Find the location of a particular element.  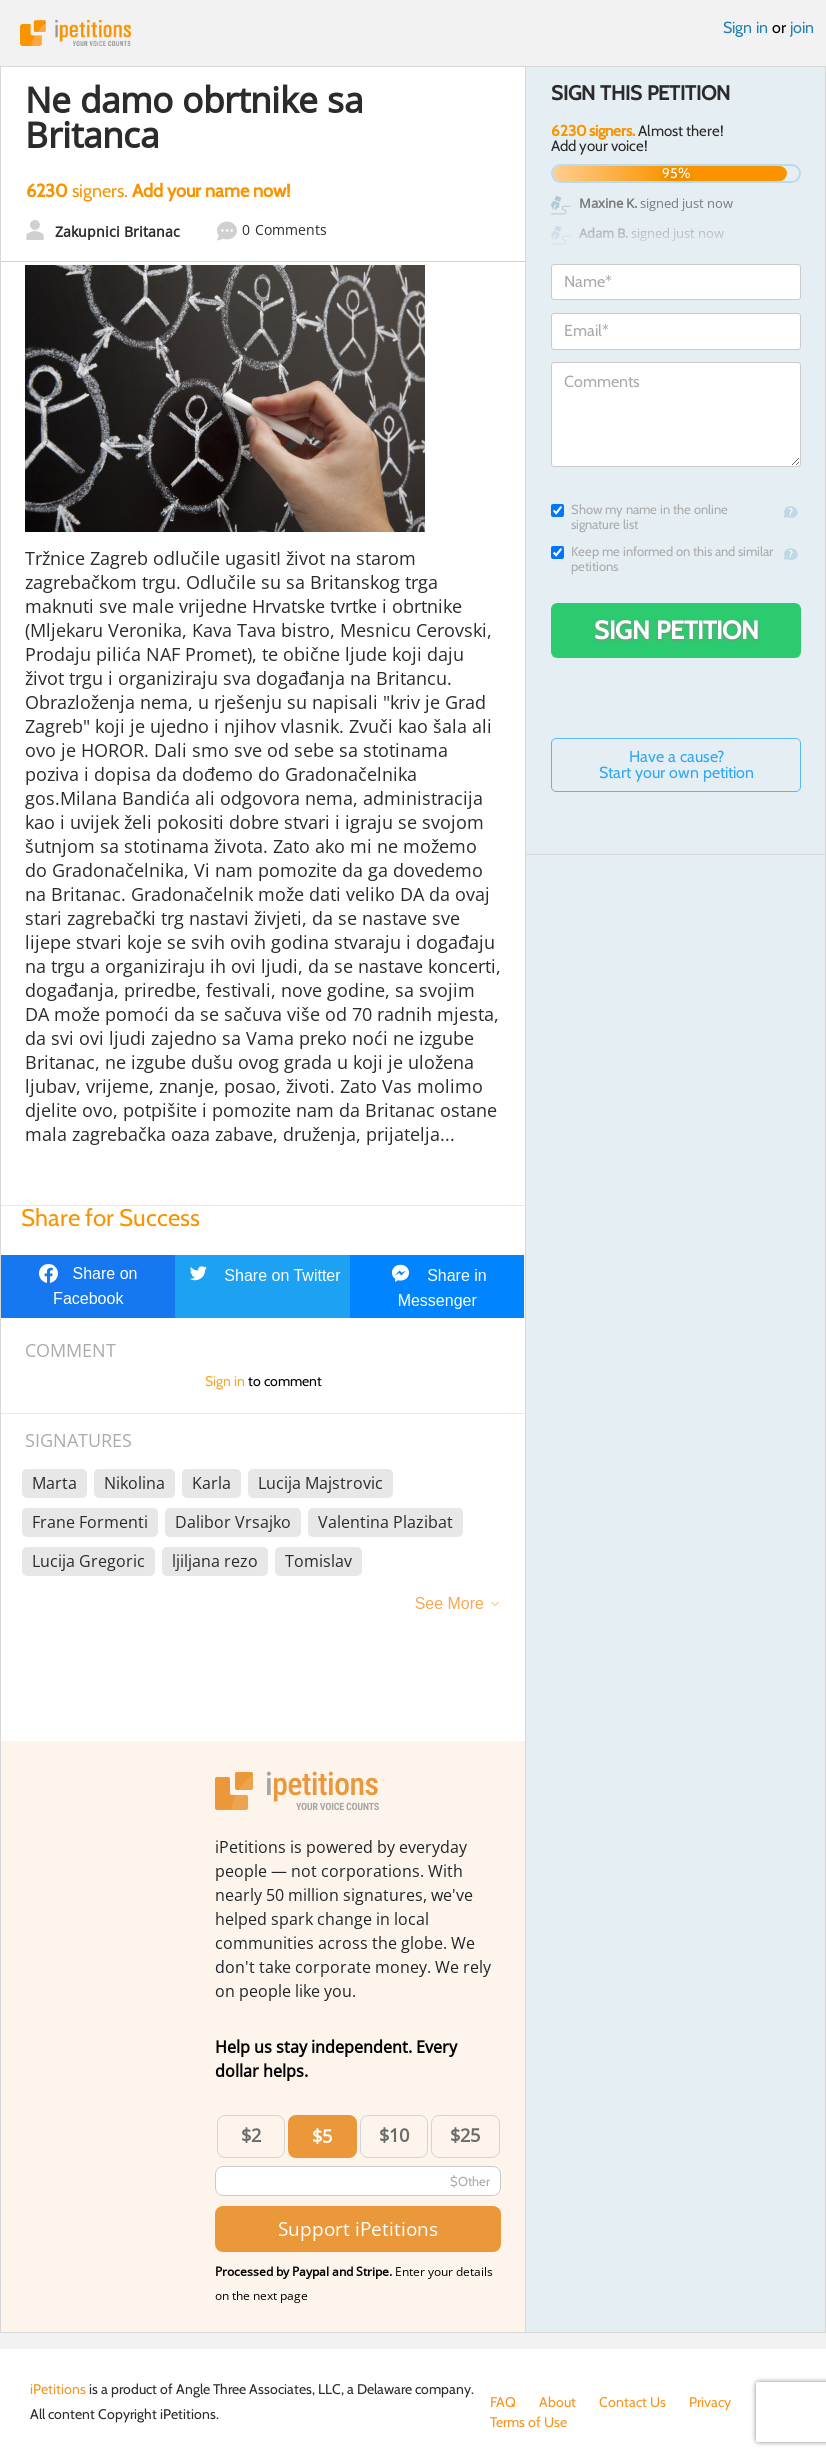

Terms of Use is located at coordinates (528, 2422).